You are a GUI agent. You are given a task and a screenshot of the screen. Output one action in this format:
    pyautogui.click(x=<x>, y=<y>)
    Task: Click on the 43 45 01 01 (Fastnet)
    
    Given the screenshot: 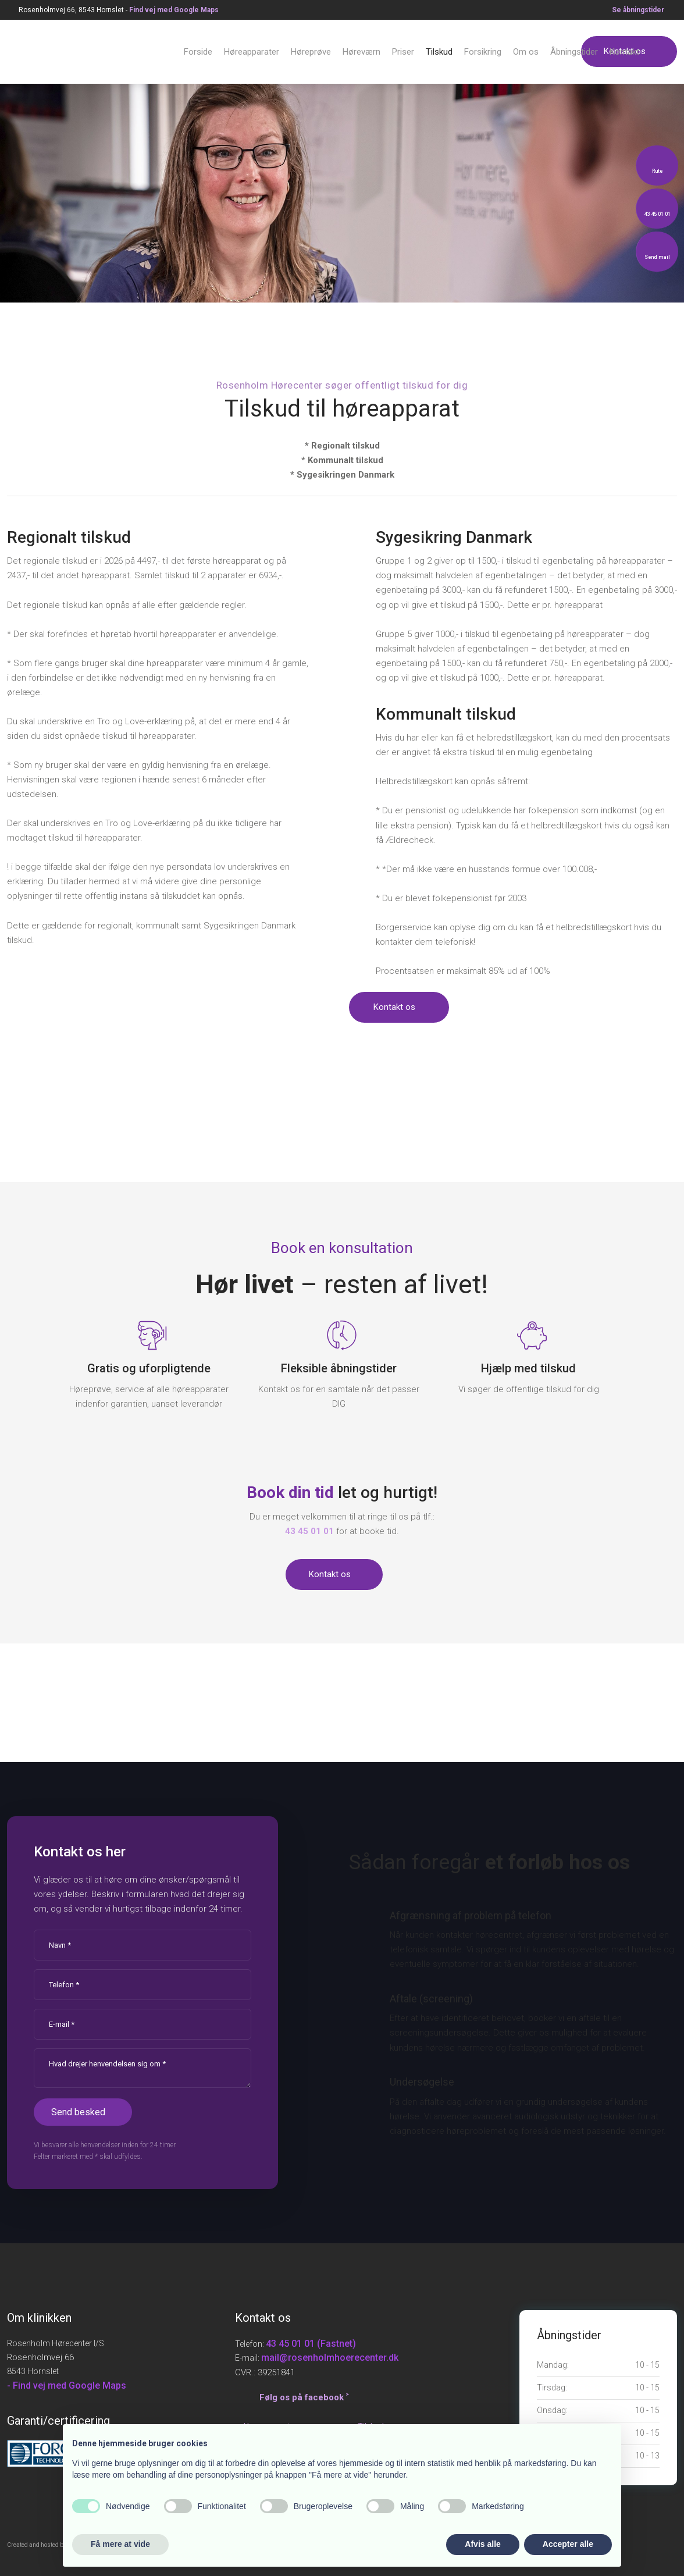 What is the action you would take?
    pyautogui.click(x=311, y=2343)
    